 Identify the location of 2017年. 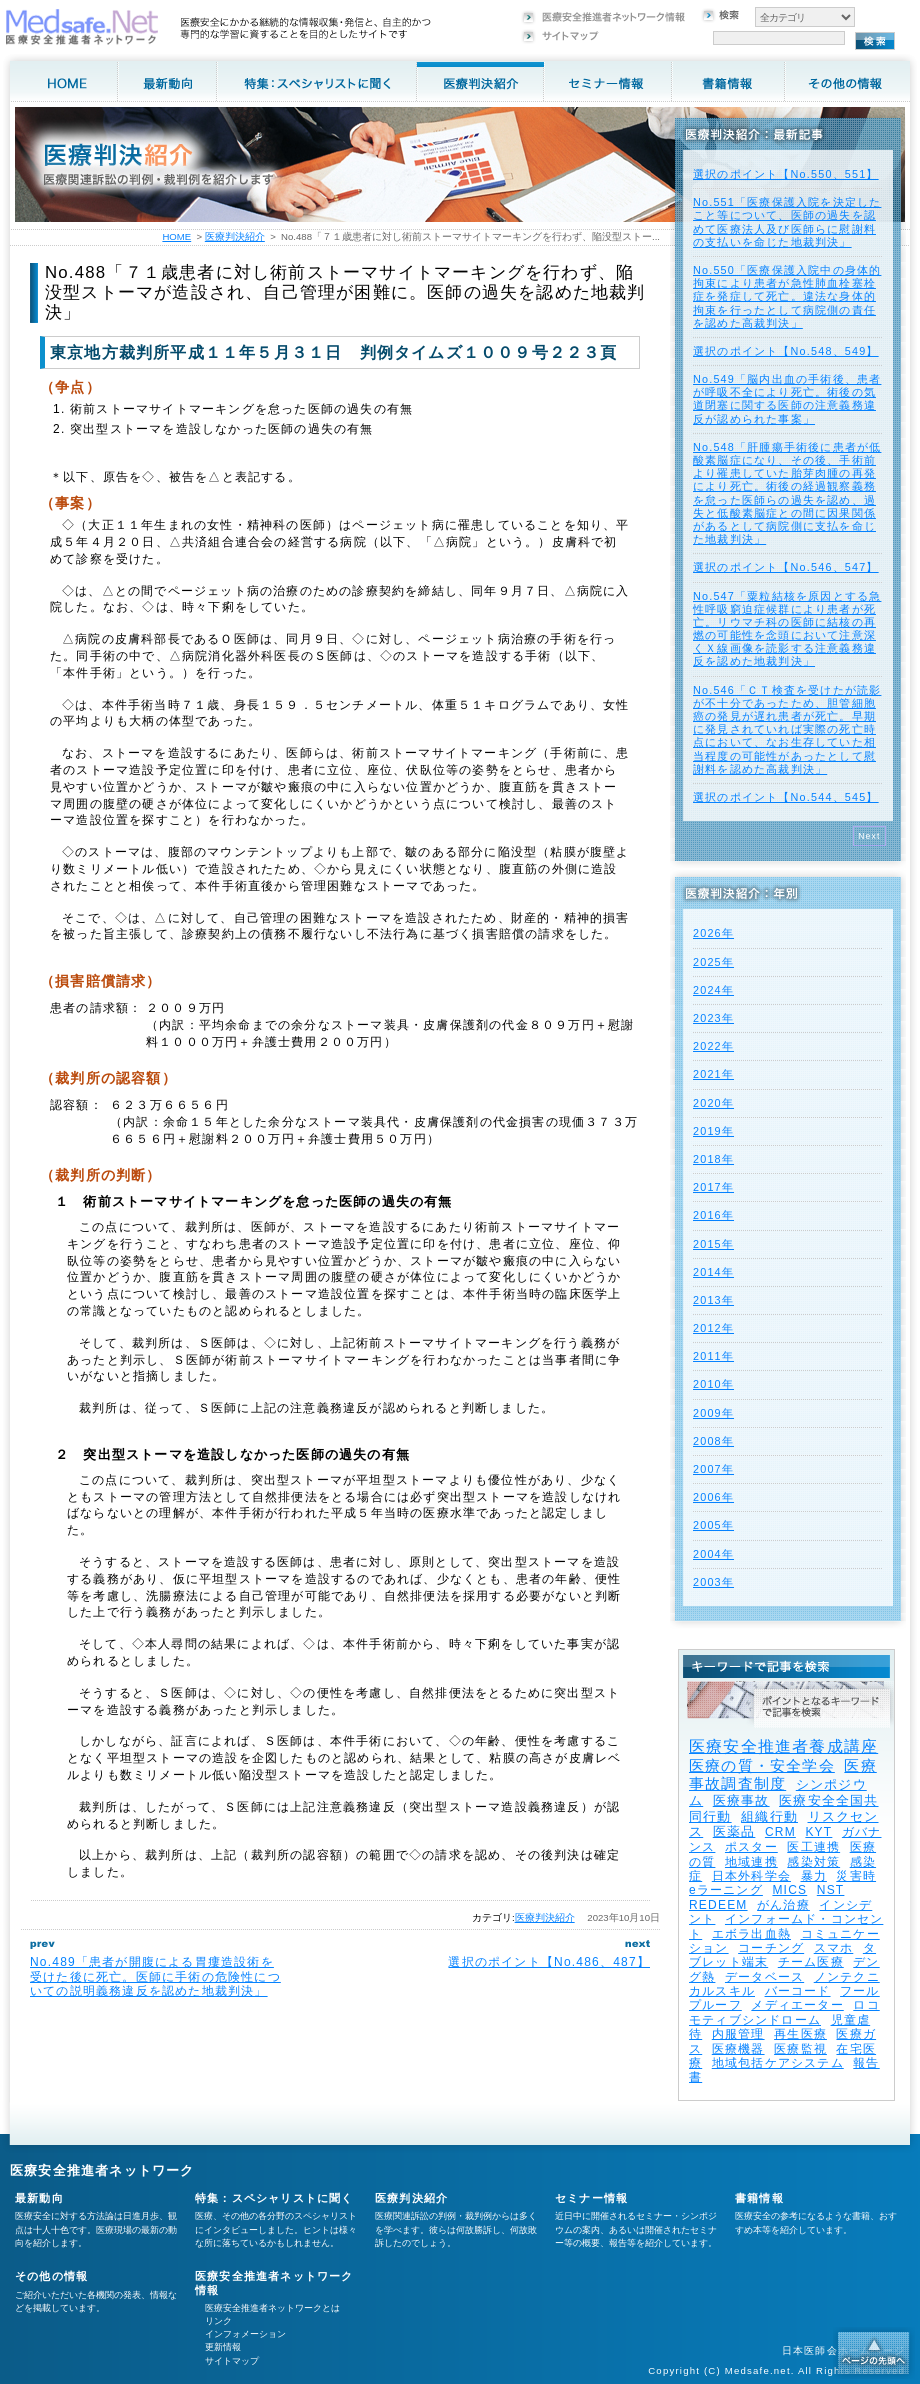
(713, 1187).